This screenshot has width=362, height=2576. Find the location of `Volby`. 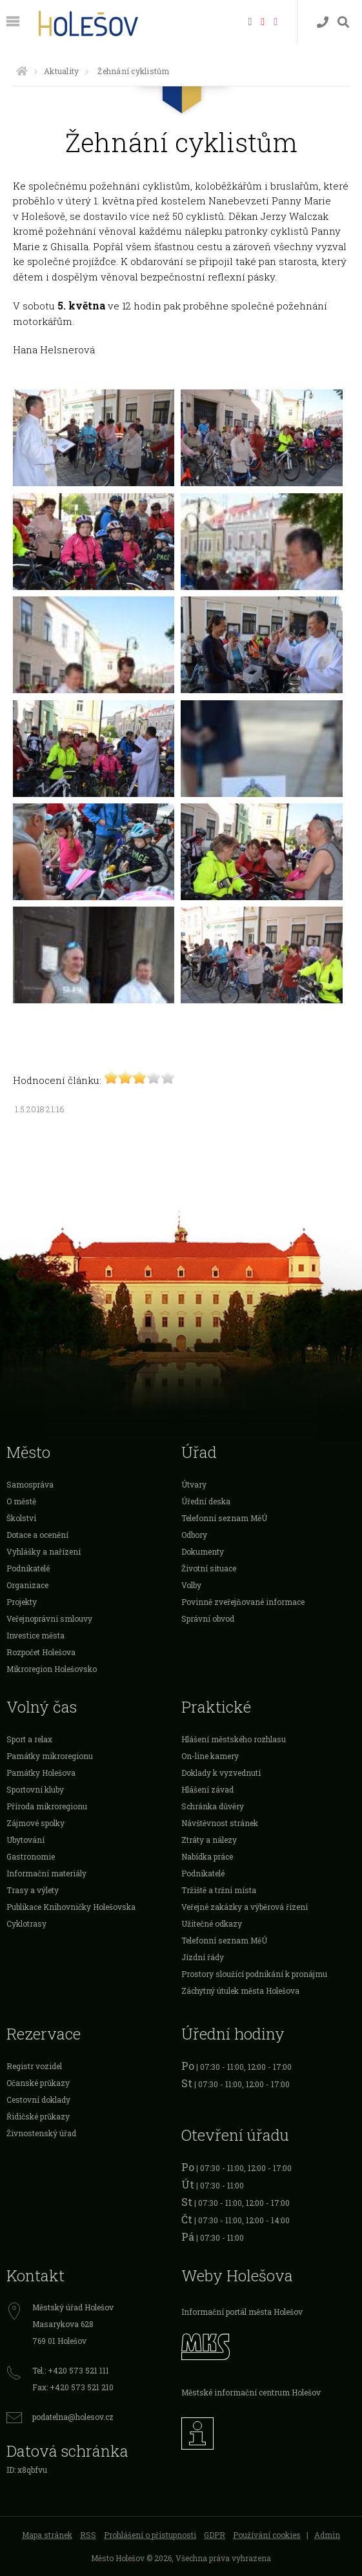

Volby is located at coordinates (191, 1585).